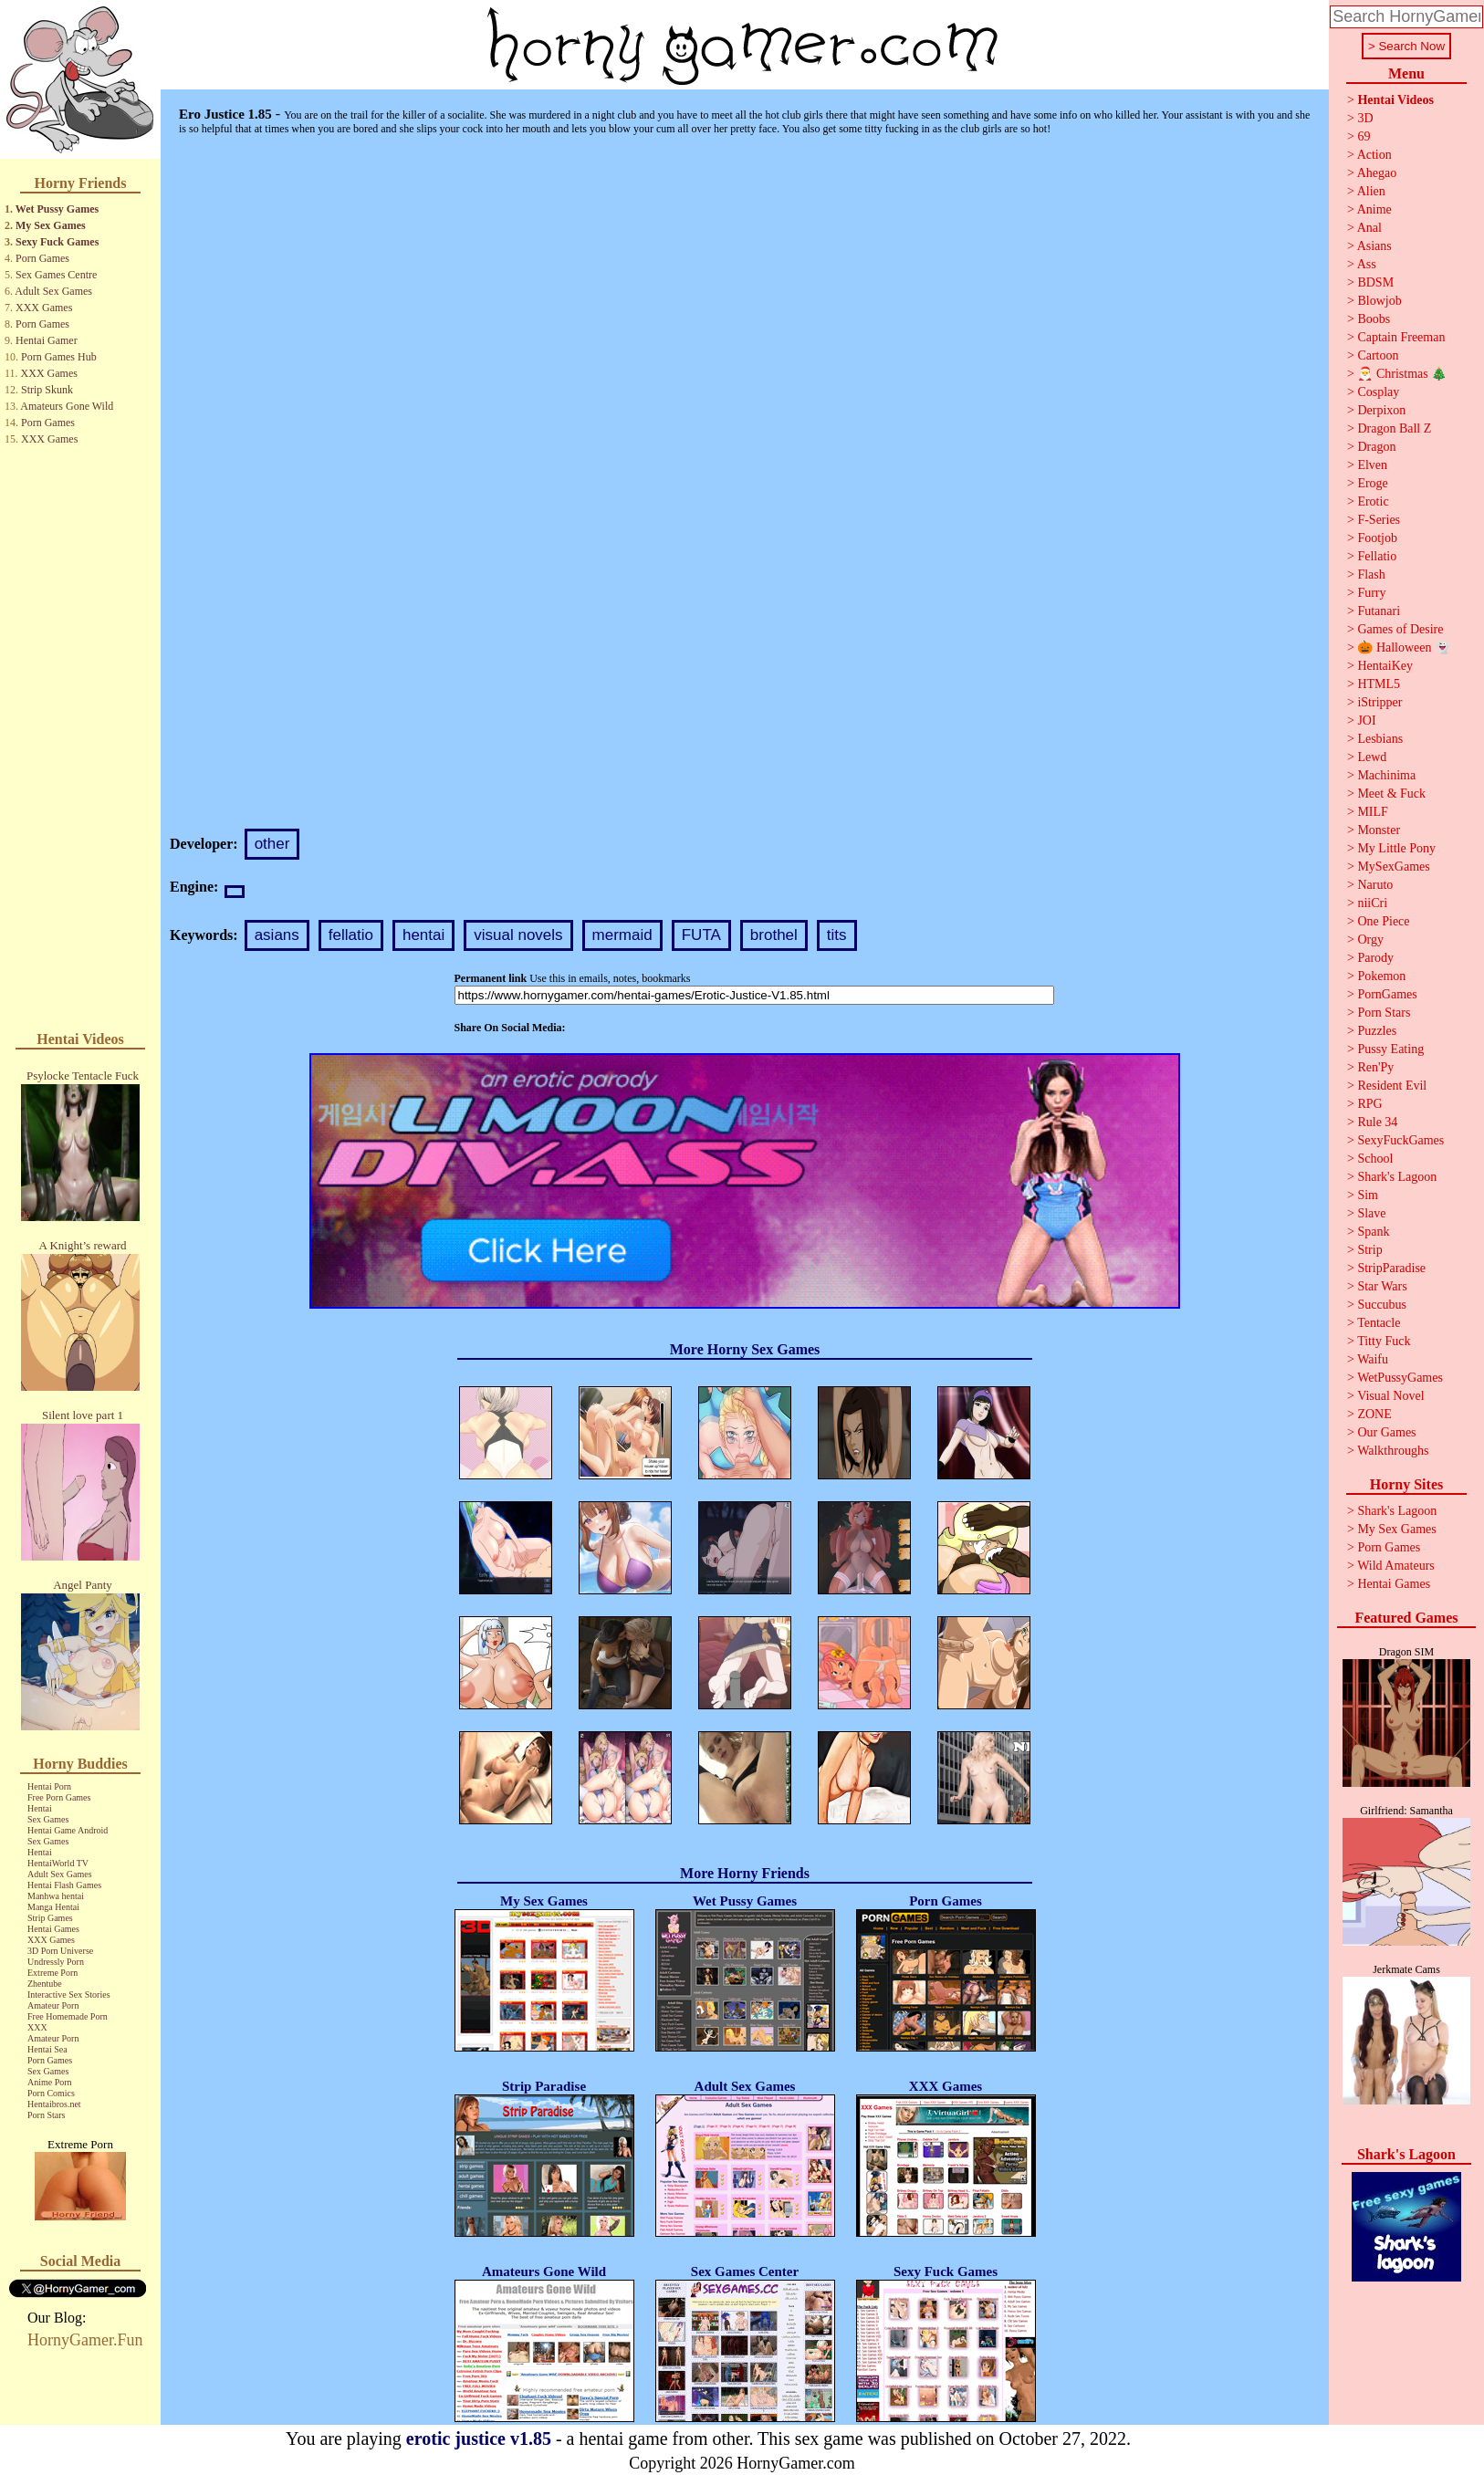 Image resolution: width=1484 pixels, height=2475 pixels. Describe the element at coordinates (1372, 1359) in the screenshot. I see `Waifu` at that location.